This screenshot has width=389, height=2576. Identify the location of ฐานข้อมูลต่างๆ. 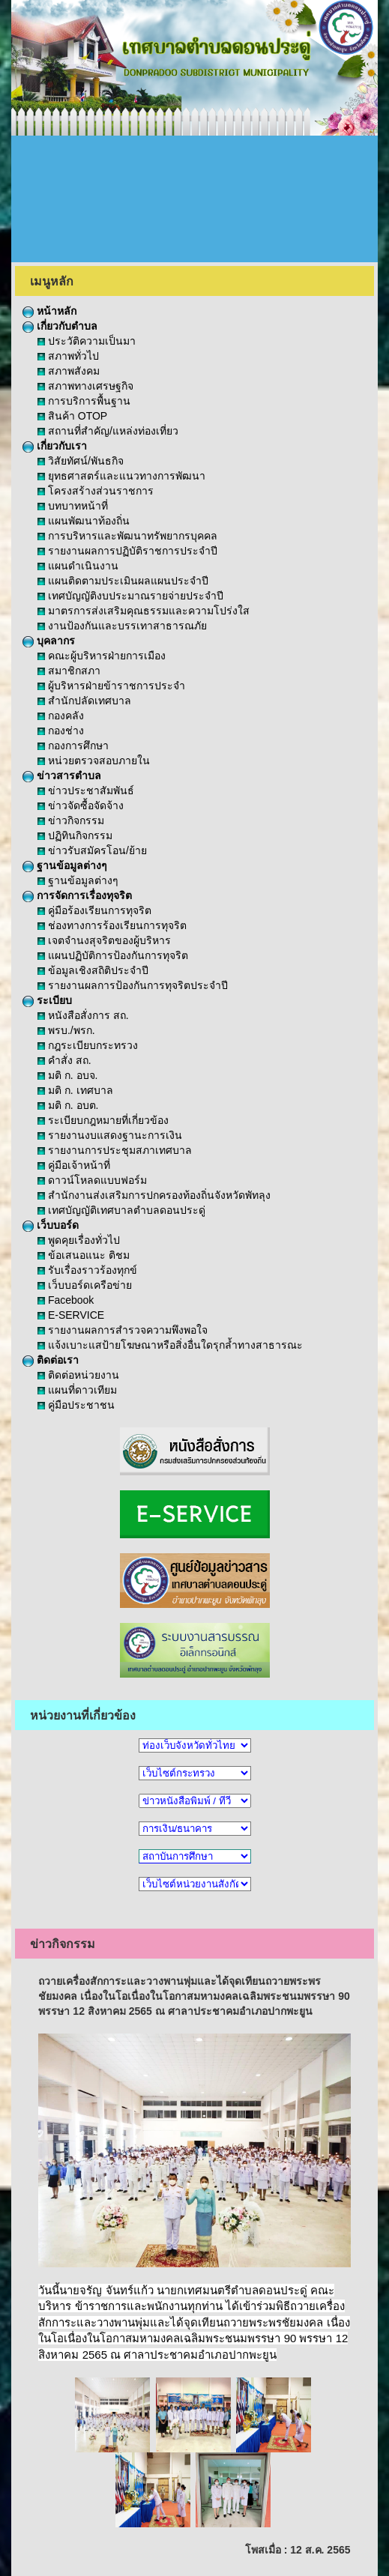
(64, 865).